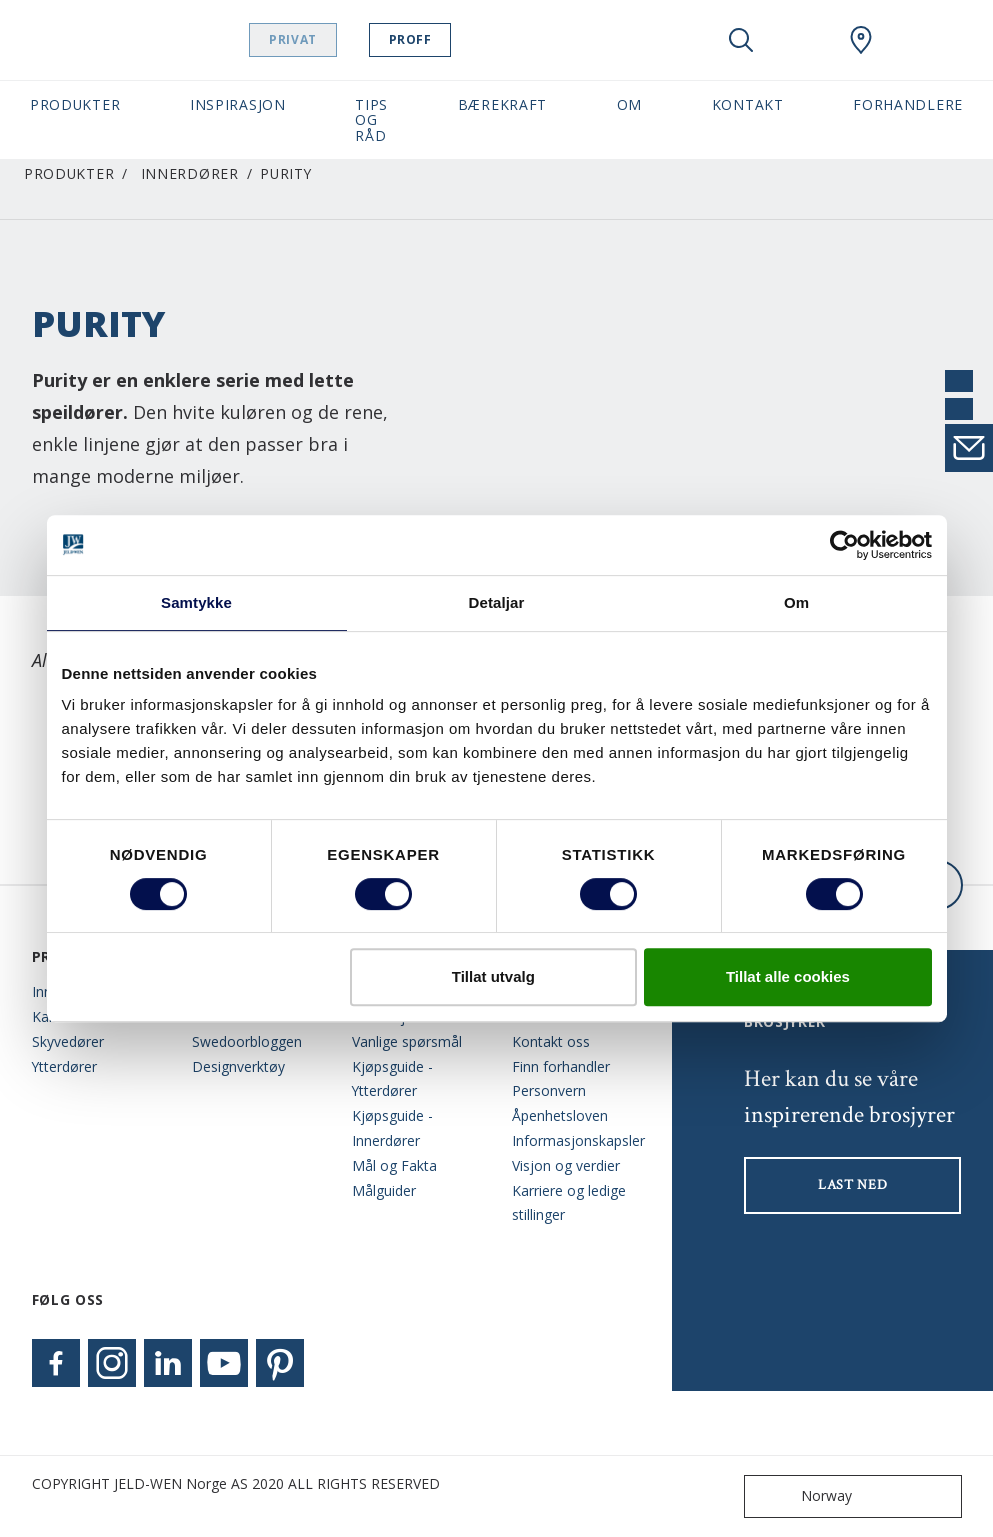 This screenshot has width=993, height=1537. What do you see at coordinates (497, 602) in the screenshot?
I see `Detaljar [tab]` at bounding box center [497, 602].